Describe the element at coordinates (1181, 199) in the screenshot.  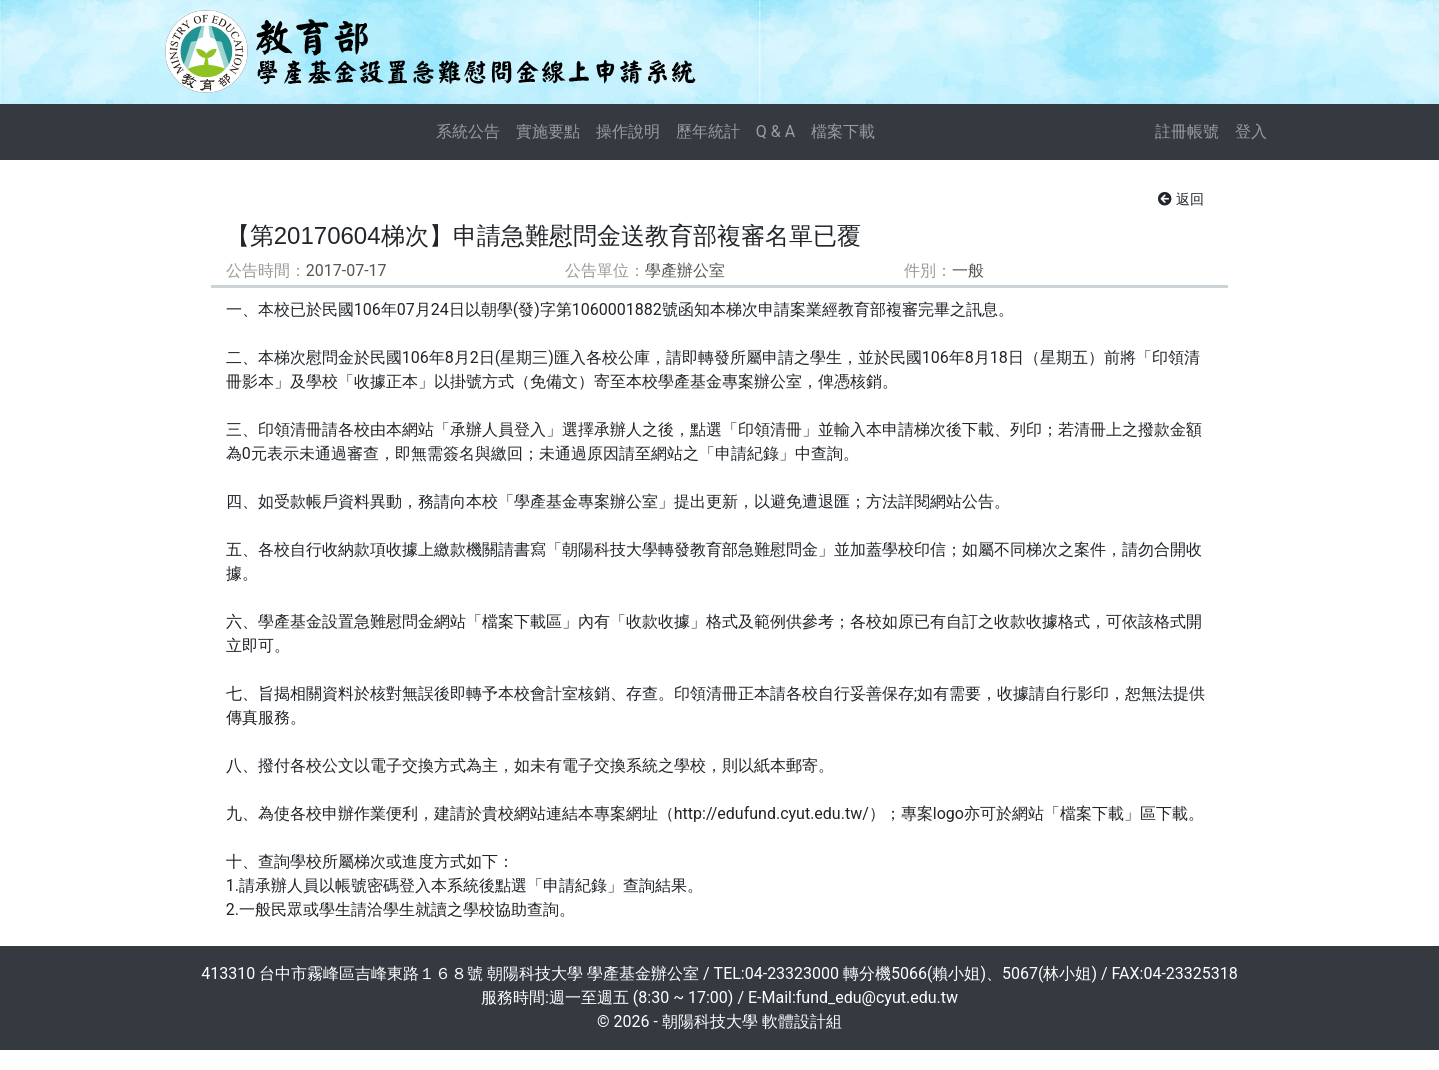
I see `返回` at that location.